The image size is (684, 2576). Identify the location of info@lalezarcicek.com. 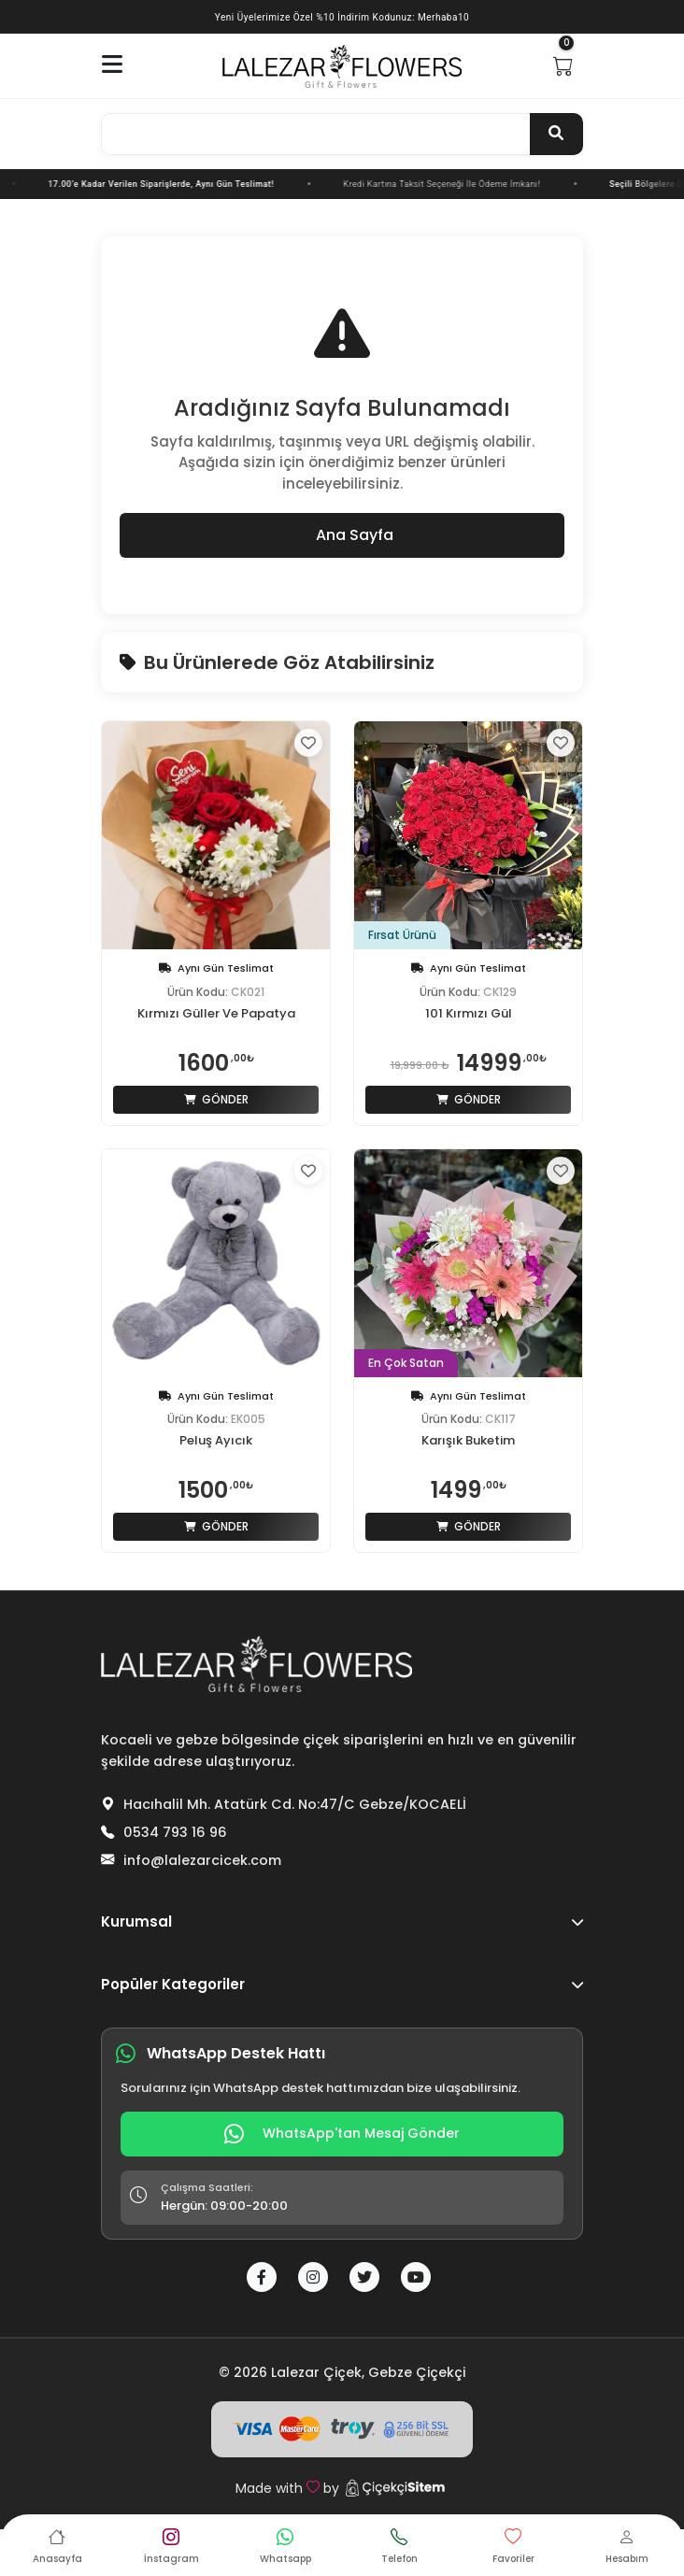
(202, 1860).